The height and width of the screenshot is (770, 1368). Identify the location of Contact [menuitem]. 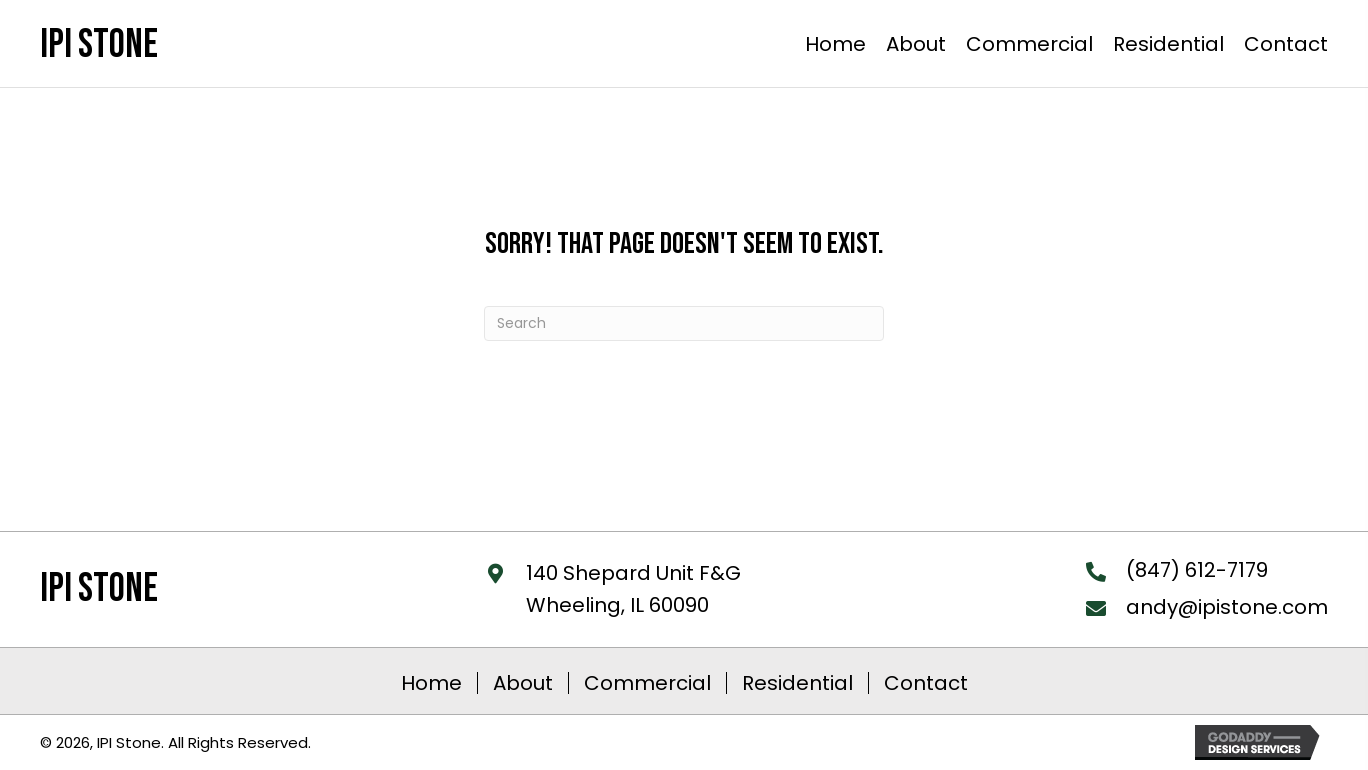
(926, 683).